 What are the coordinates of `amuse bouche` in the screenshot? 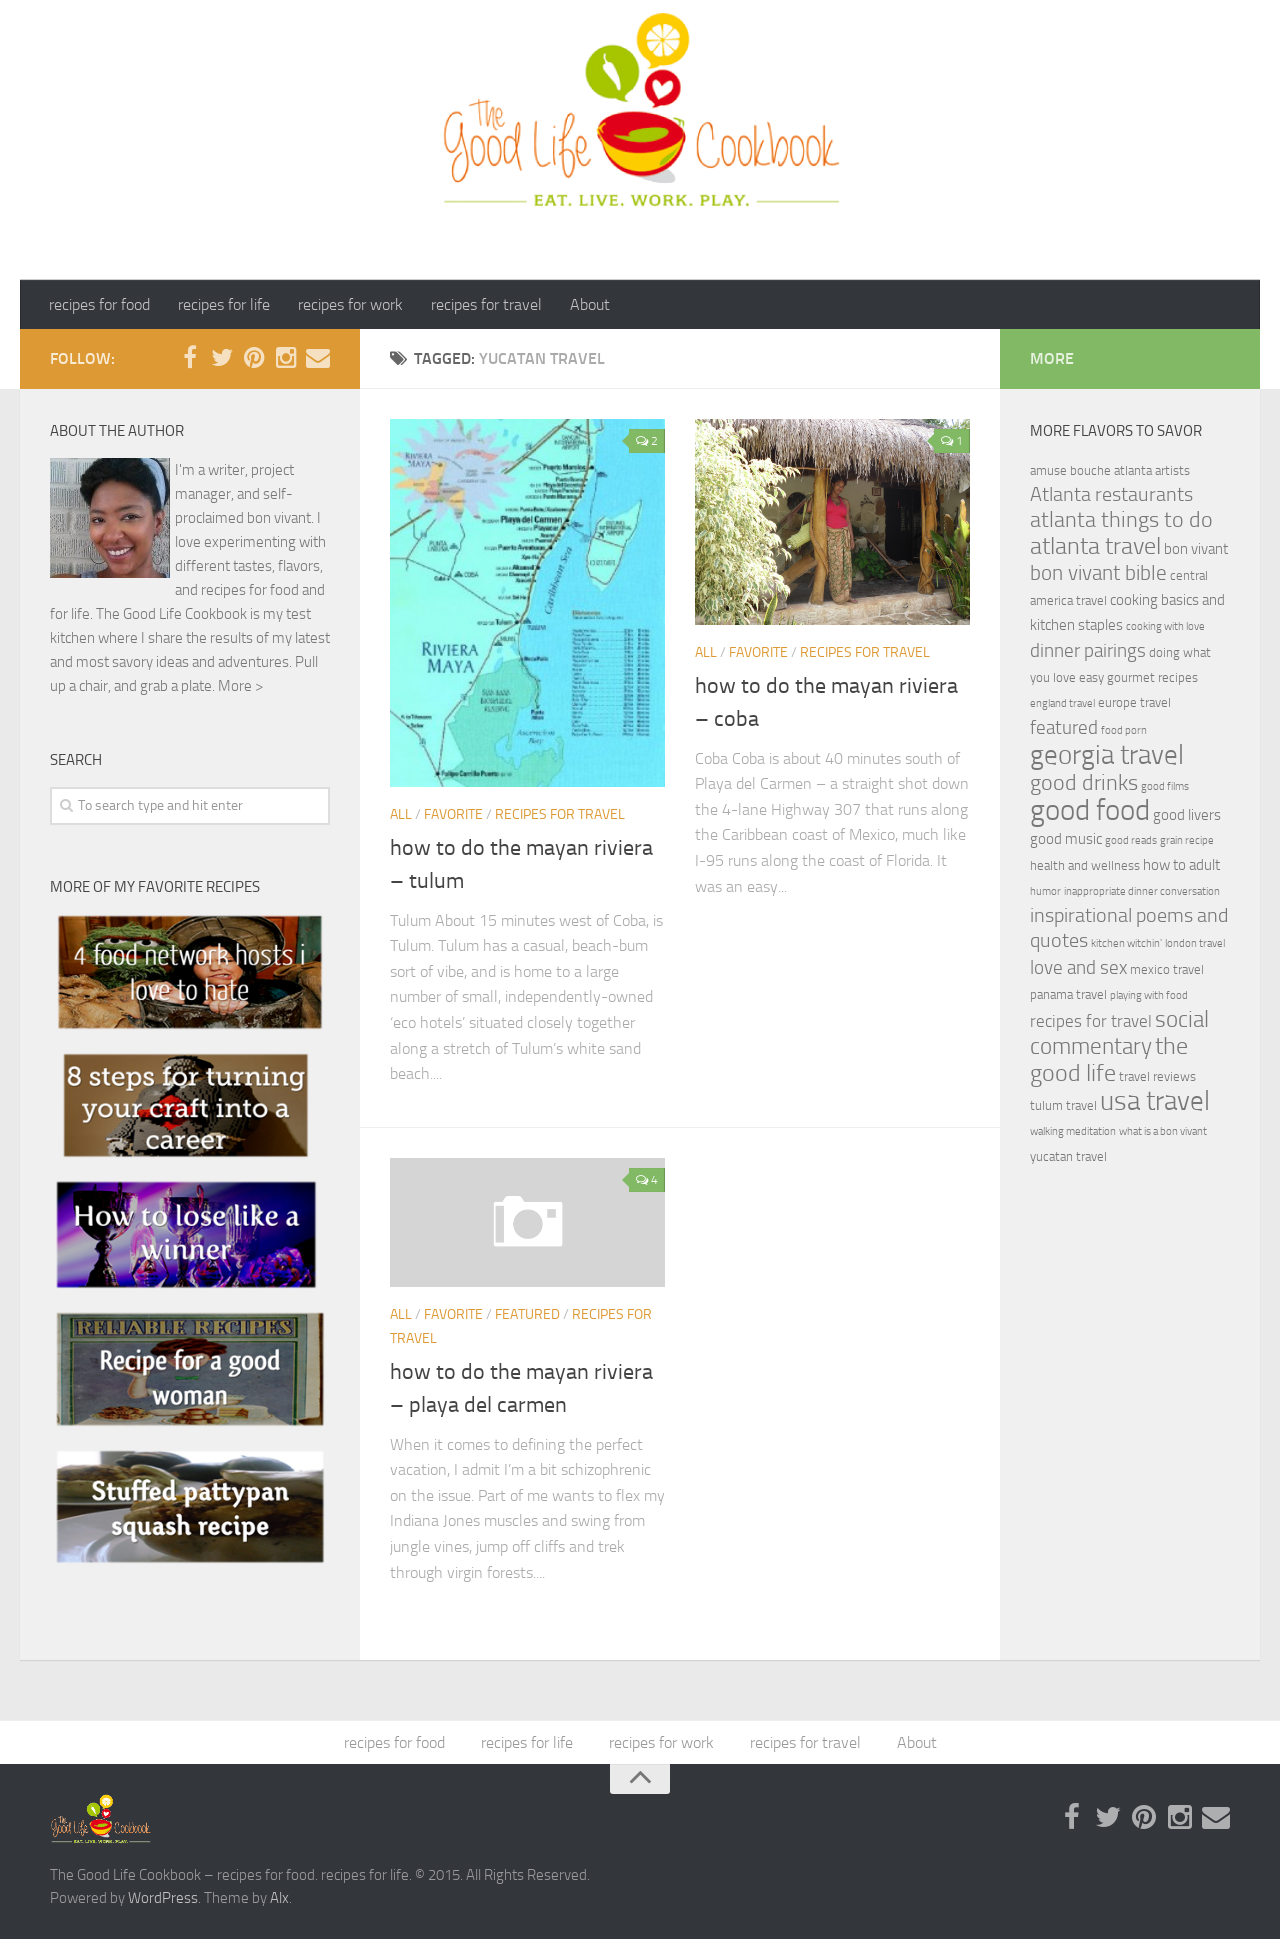 It's located at (1070, 470).